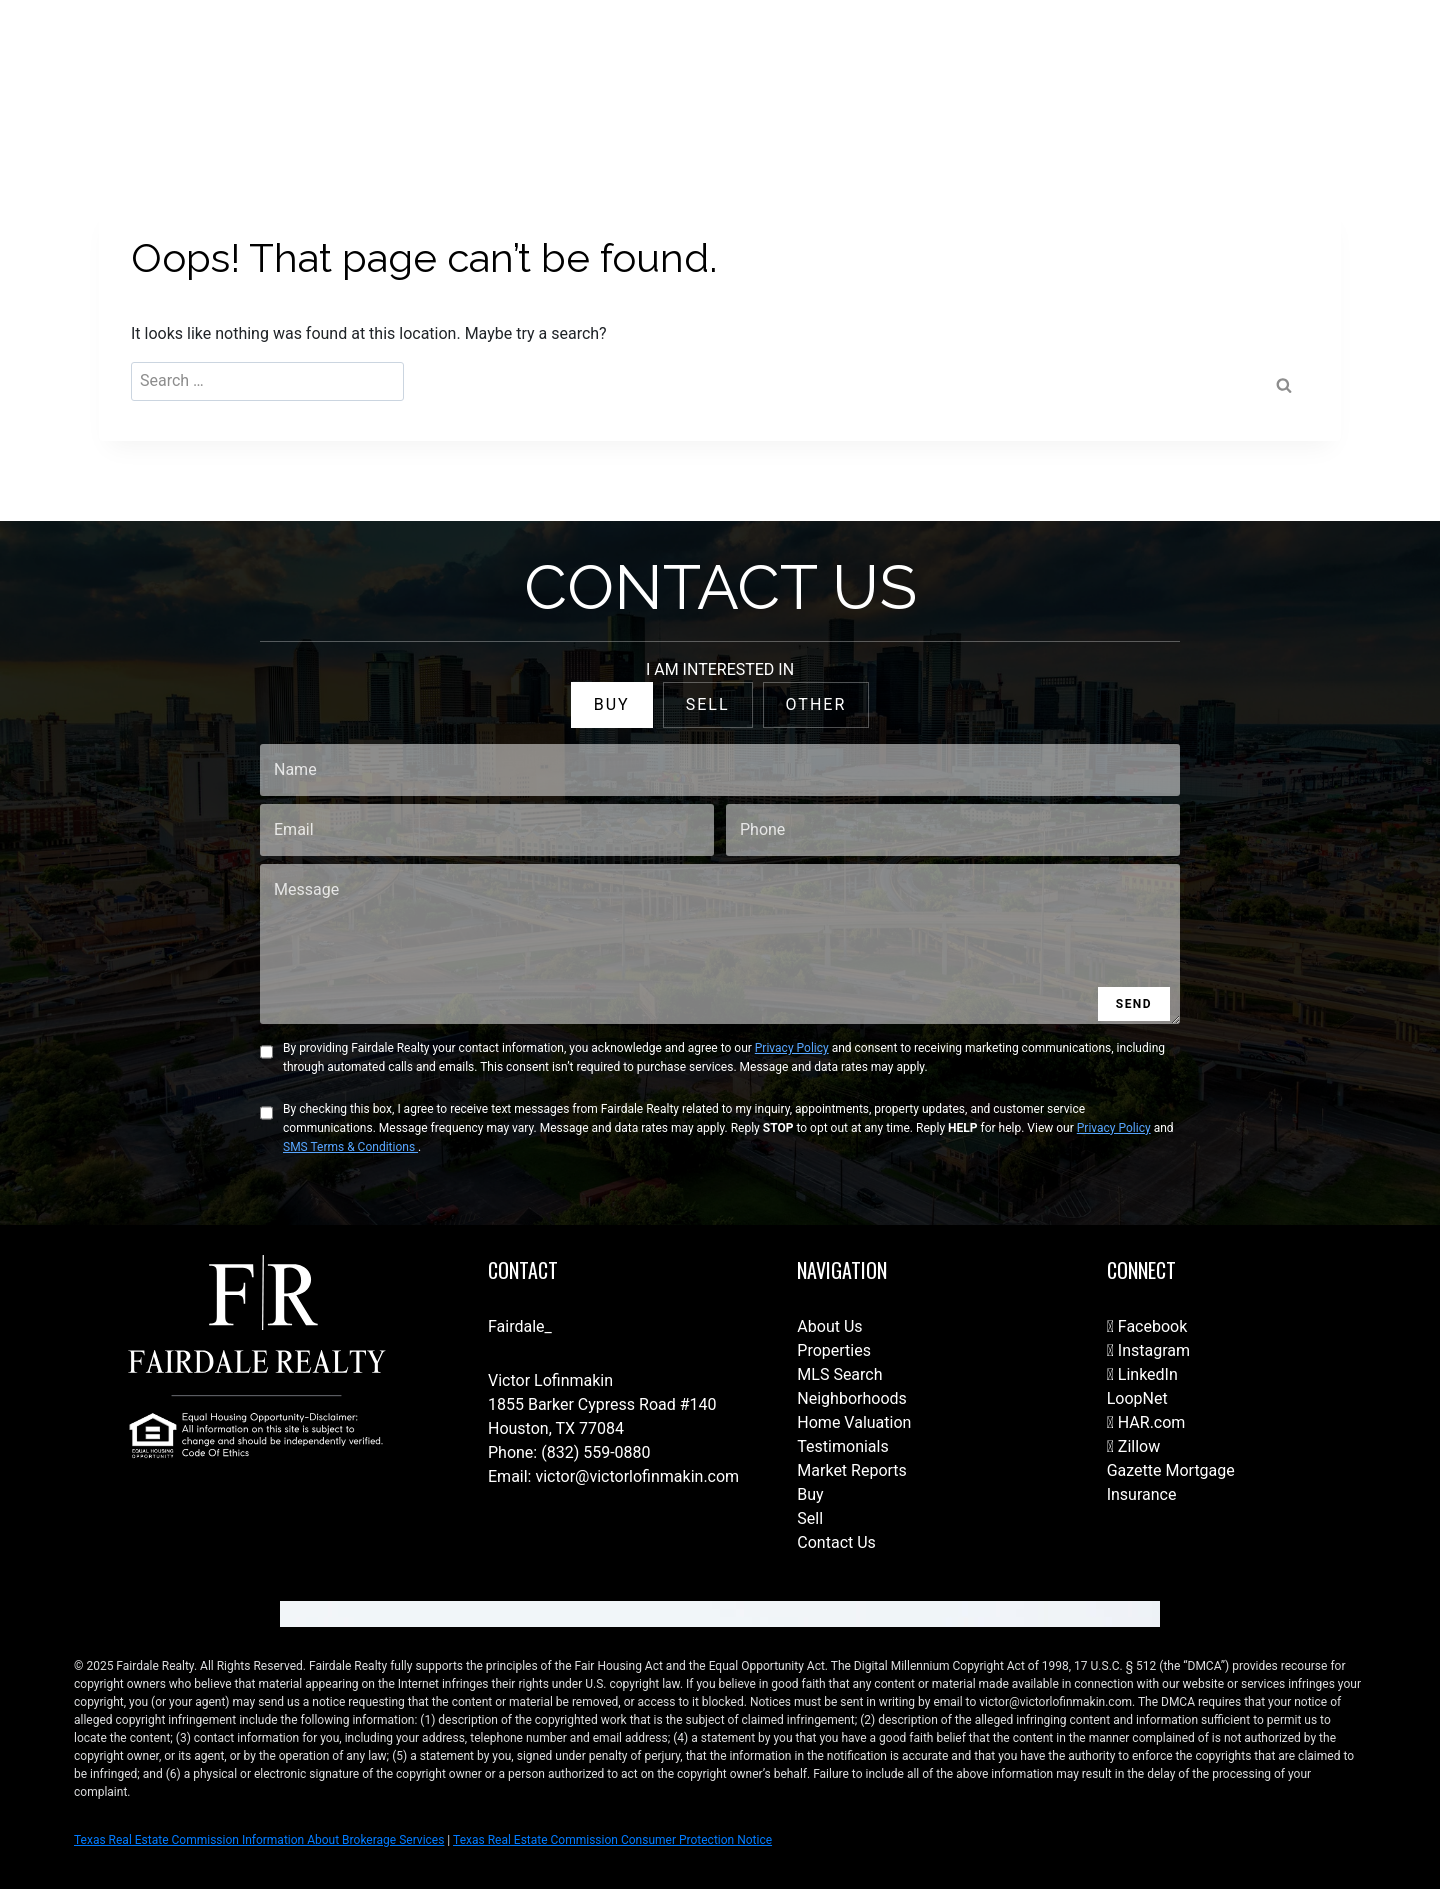 The height and width of the screenshot is (1889, 1440). What do you see at coordinates (842, 1446) in the screenshot?
I see `Testimonials` at bounding box center [842, 1446].